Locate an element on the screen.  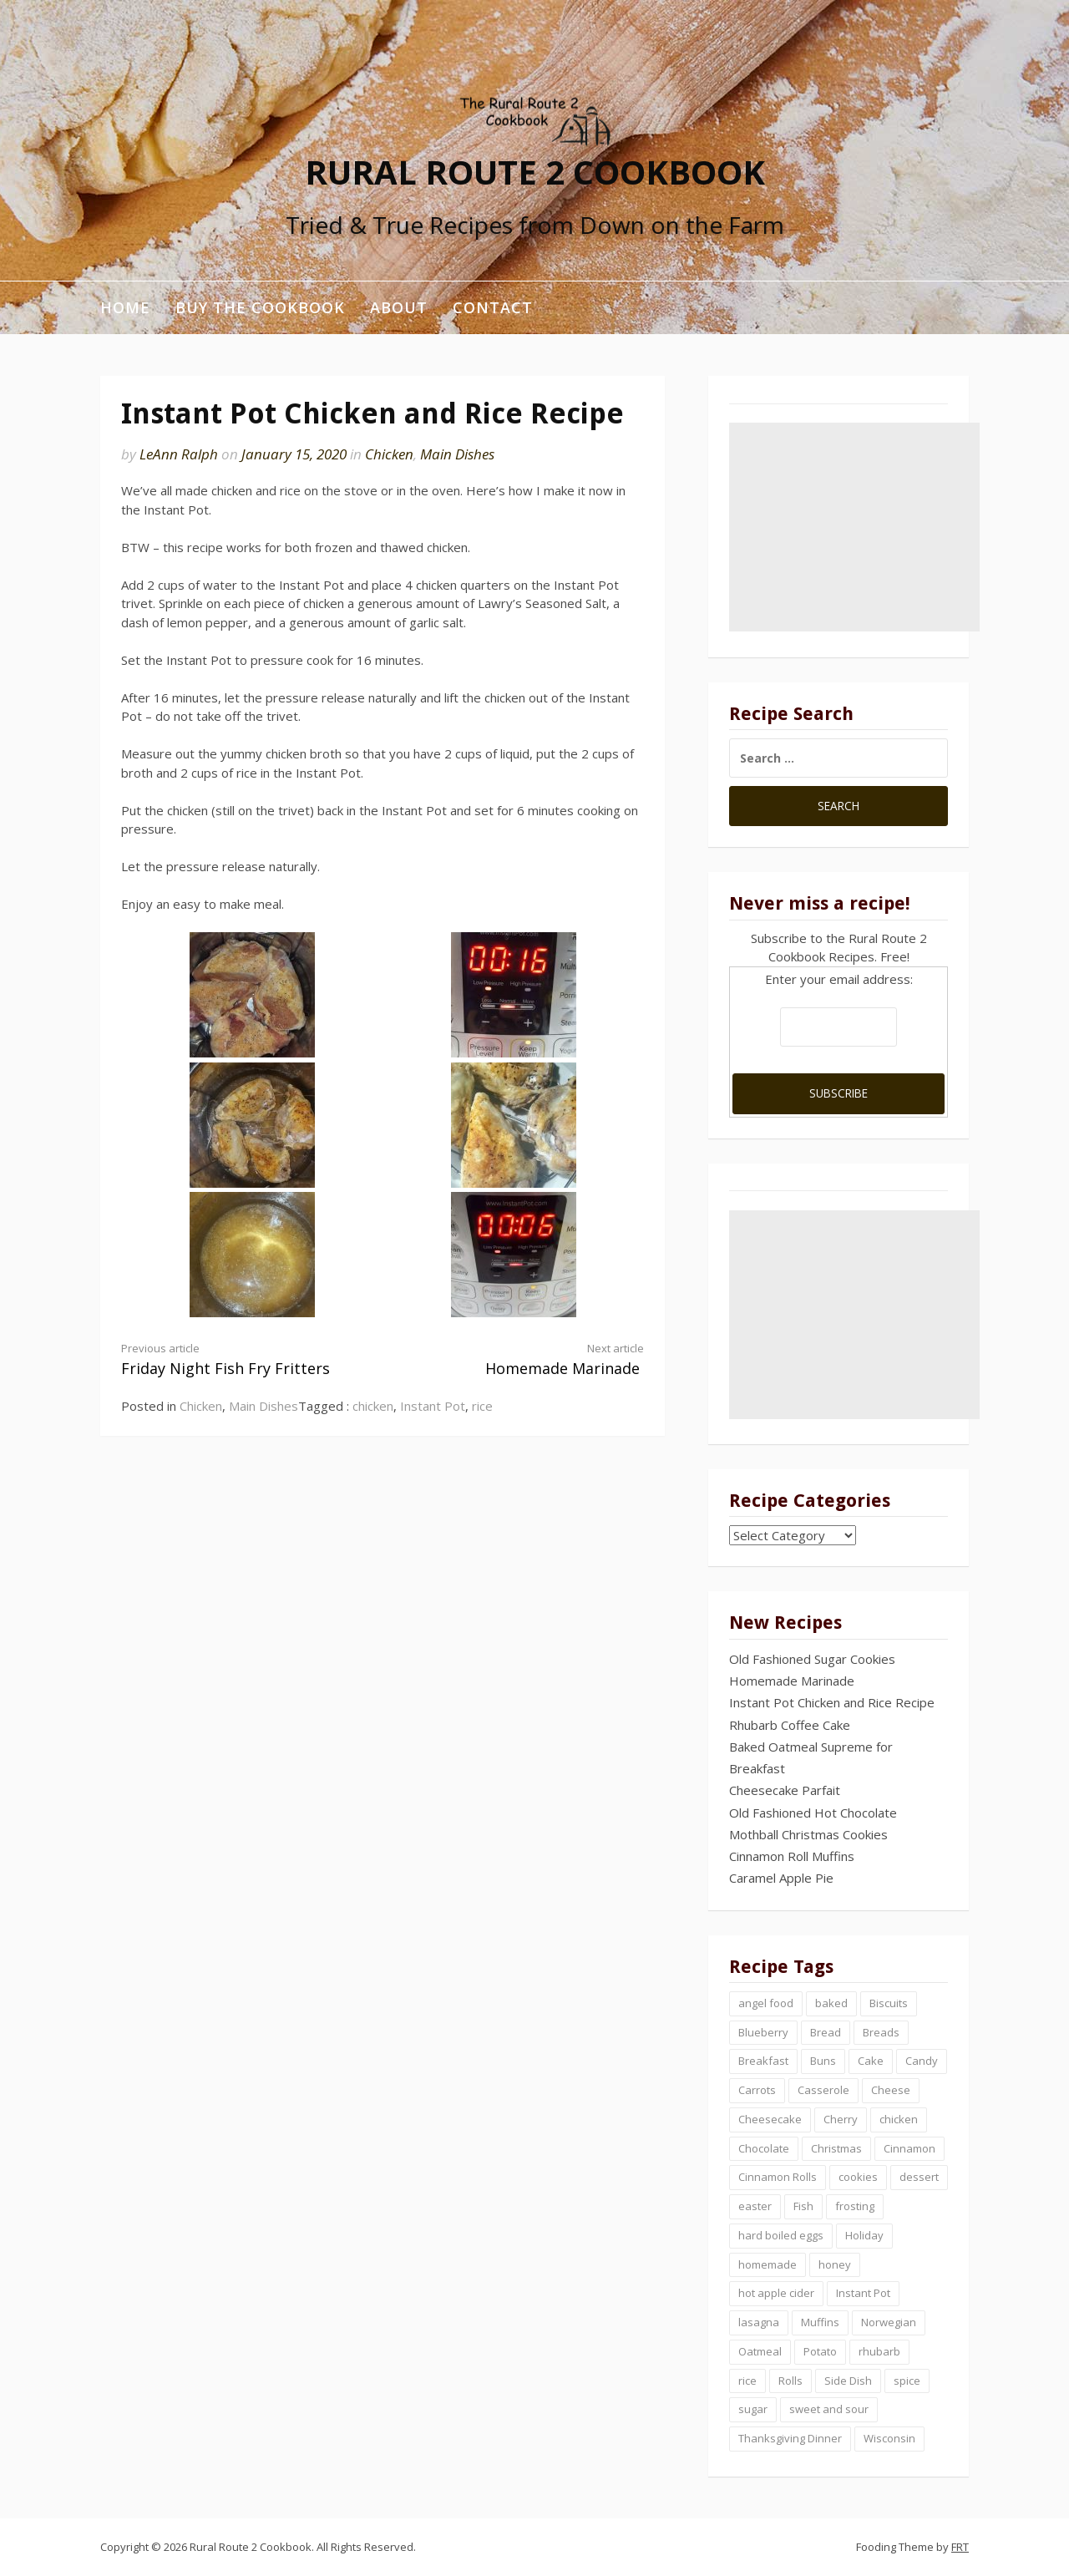
chicken is located at coordinates (372, 1405).